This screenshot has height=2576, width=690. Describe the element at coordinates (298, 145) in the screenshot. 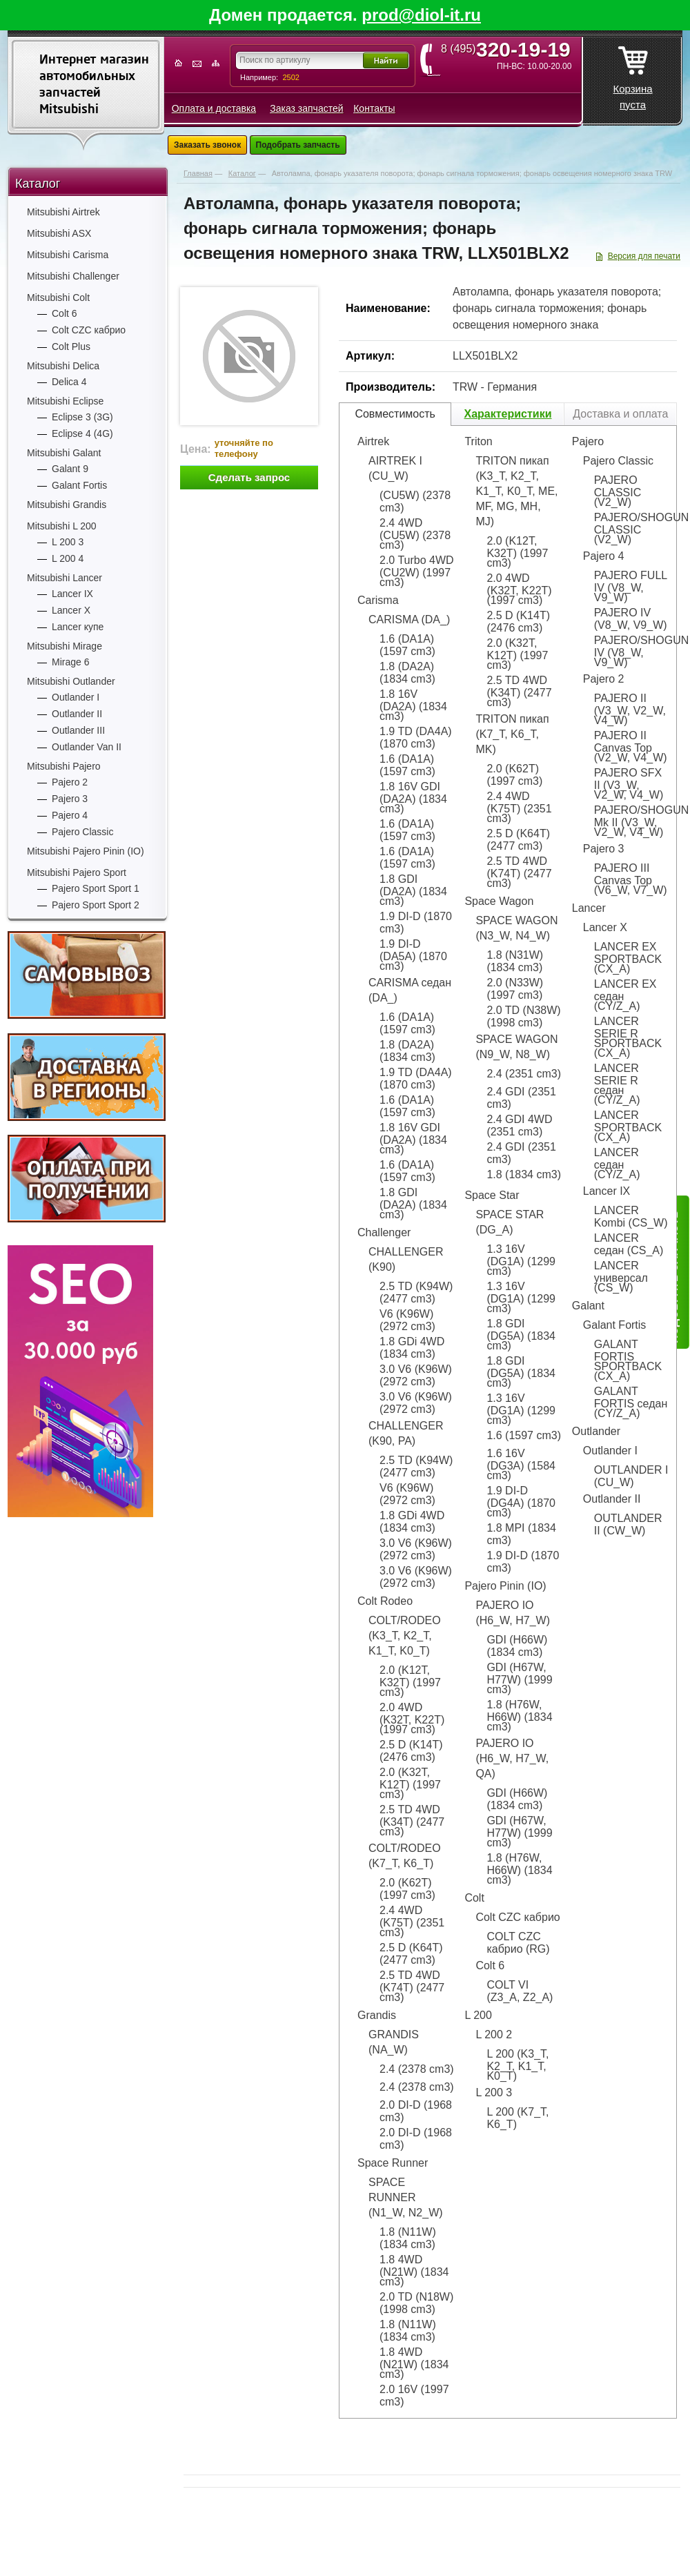

I see `Подобрать запчасть` at that location.